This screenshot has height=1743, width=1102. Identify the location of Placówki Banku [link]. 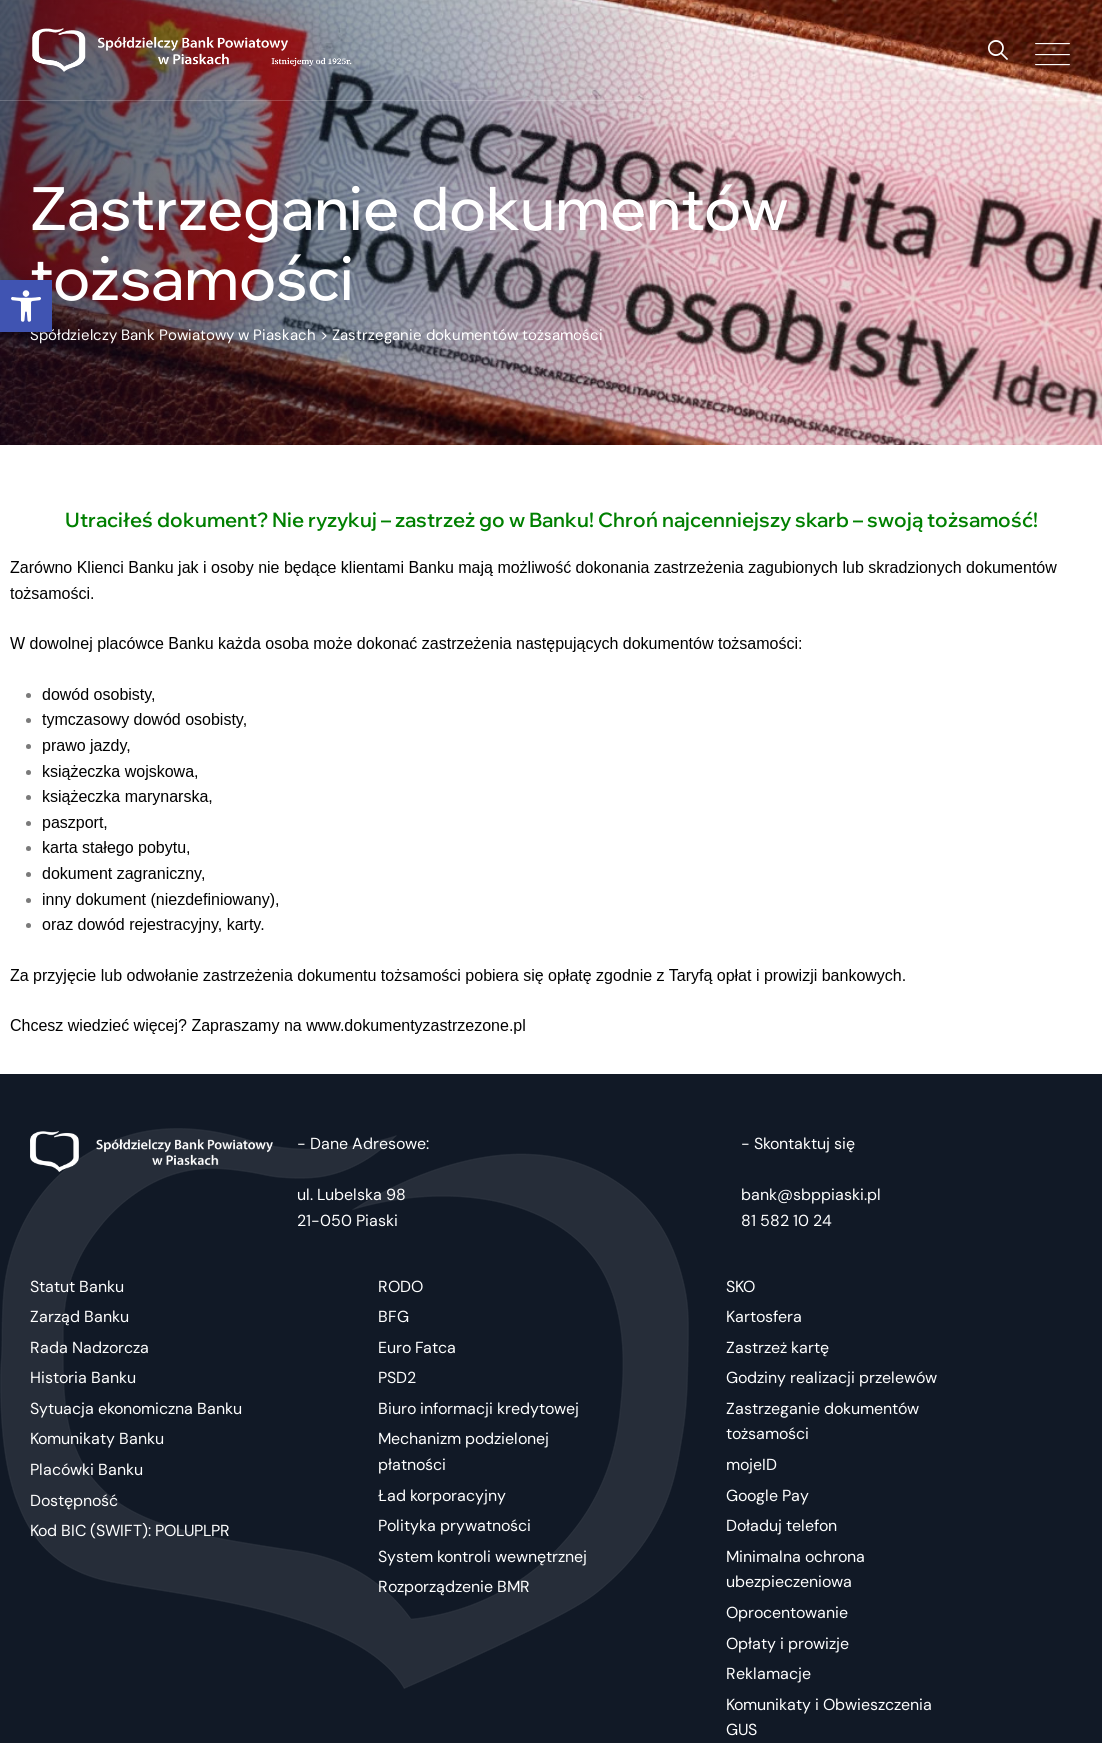
(86, 1469).